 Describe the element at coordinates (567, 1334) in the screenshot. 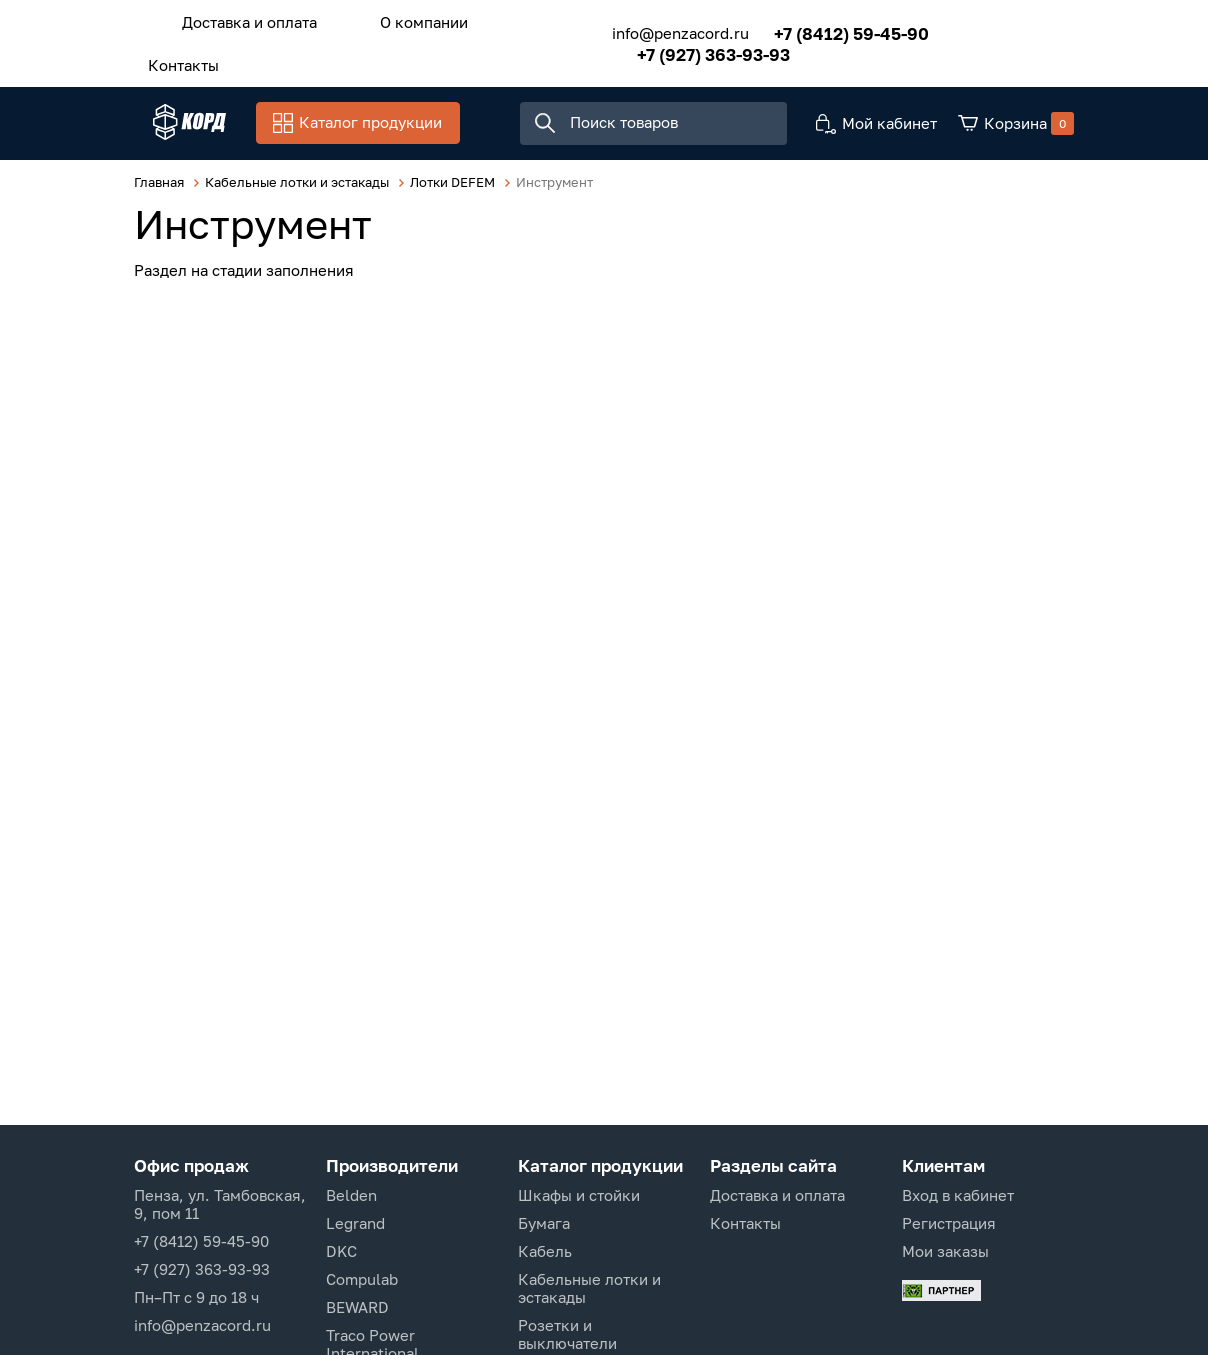

I see `Розетки и выключатели` at that location.